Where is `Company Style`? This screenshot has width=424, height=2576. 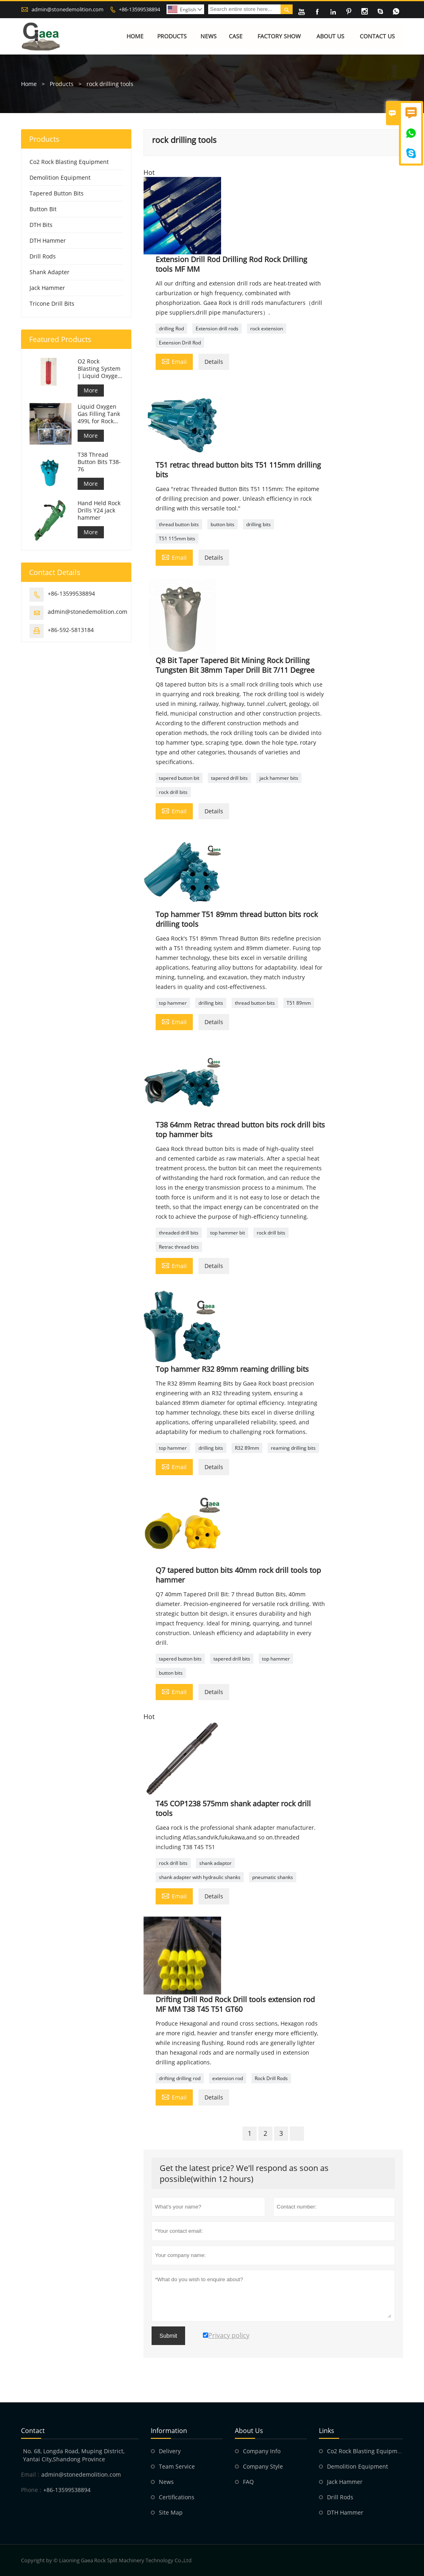
Company Style is located at coordinates (263, 2466).